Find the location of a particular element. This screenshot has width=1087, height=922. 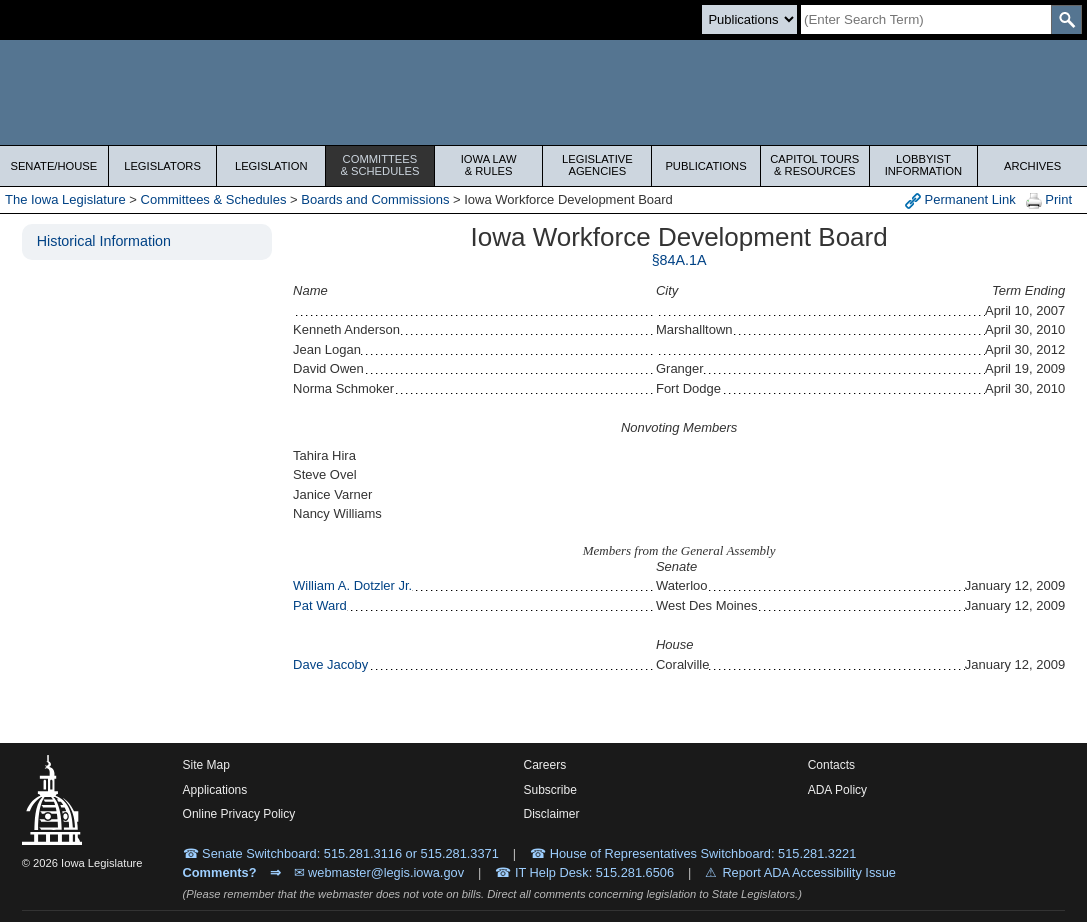

Publications is located at coordinates (705, 166).